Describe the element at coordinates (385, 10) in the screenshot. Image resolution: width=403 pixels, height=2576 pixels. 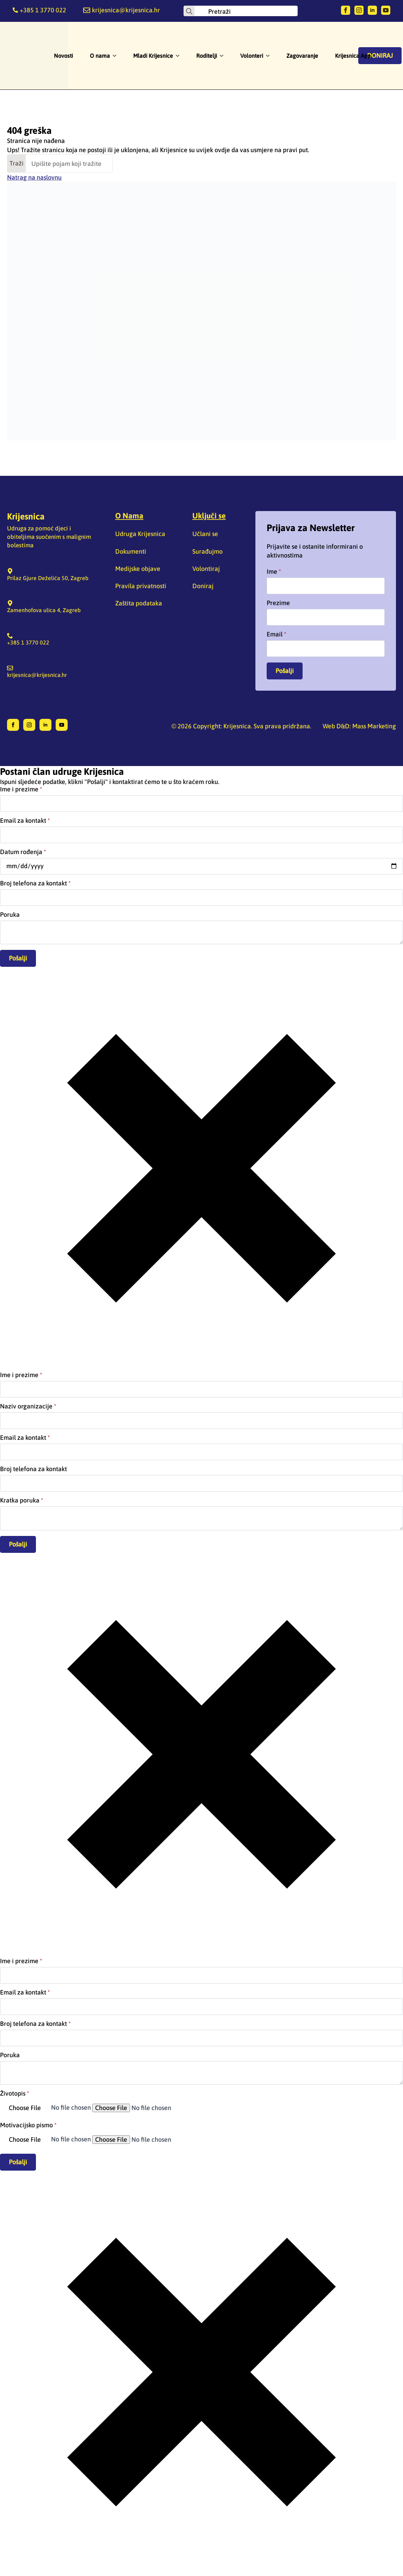
I see `[youtube]` at that location.